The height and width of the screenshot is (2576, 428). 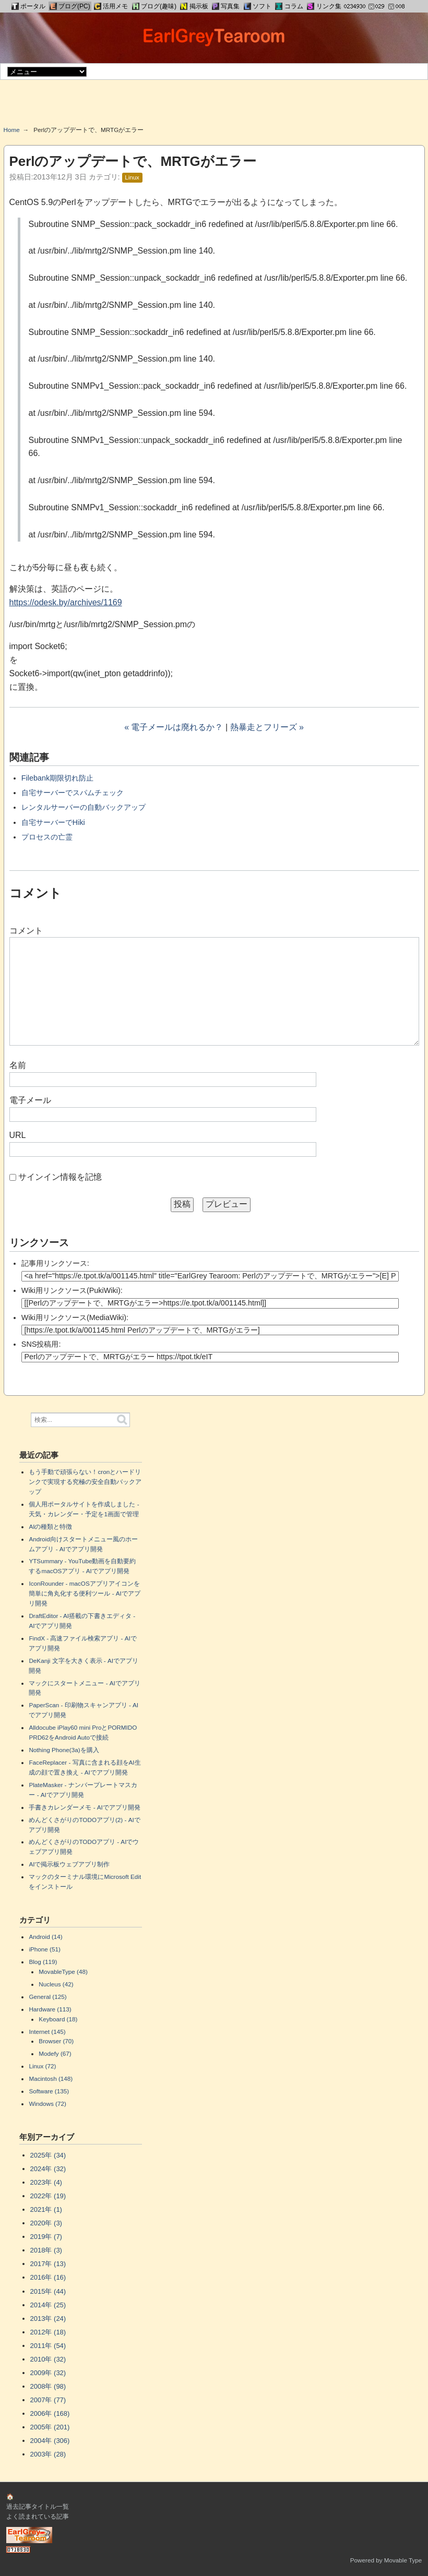 What do you see at coordinates (293, 6) in the screenshot?
I see `コラム` at bounding box center [293, 6].